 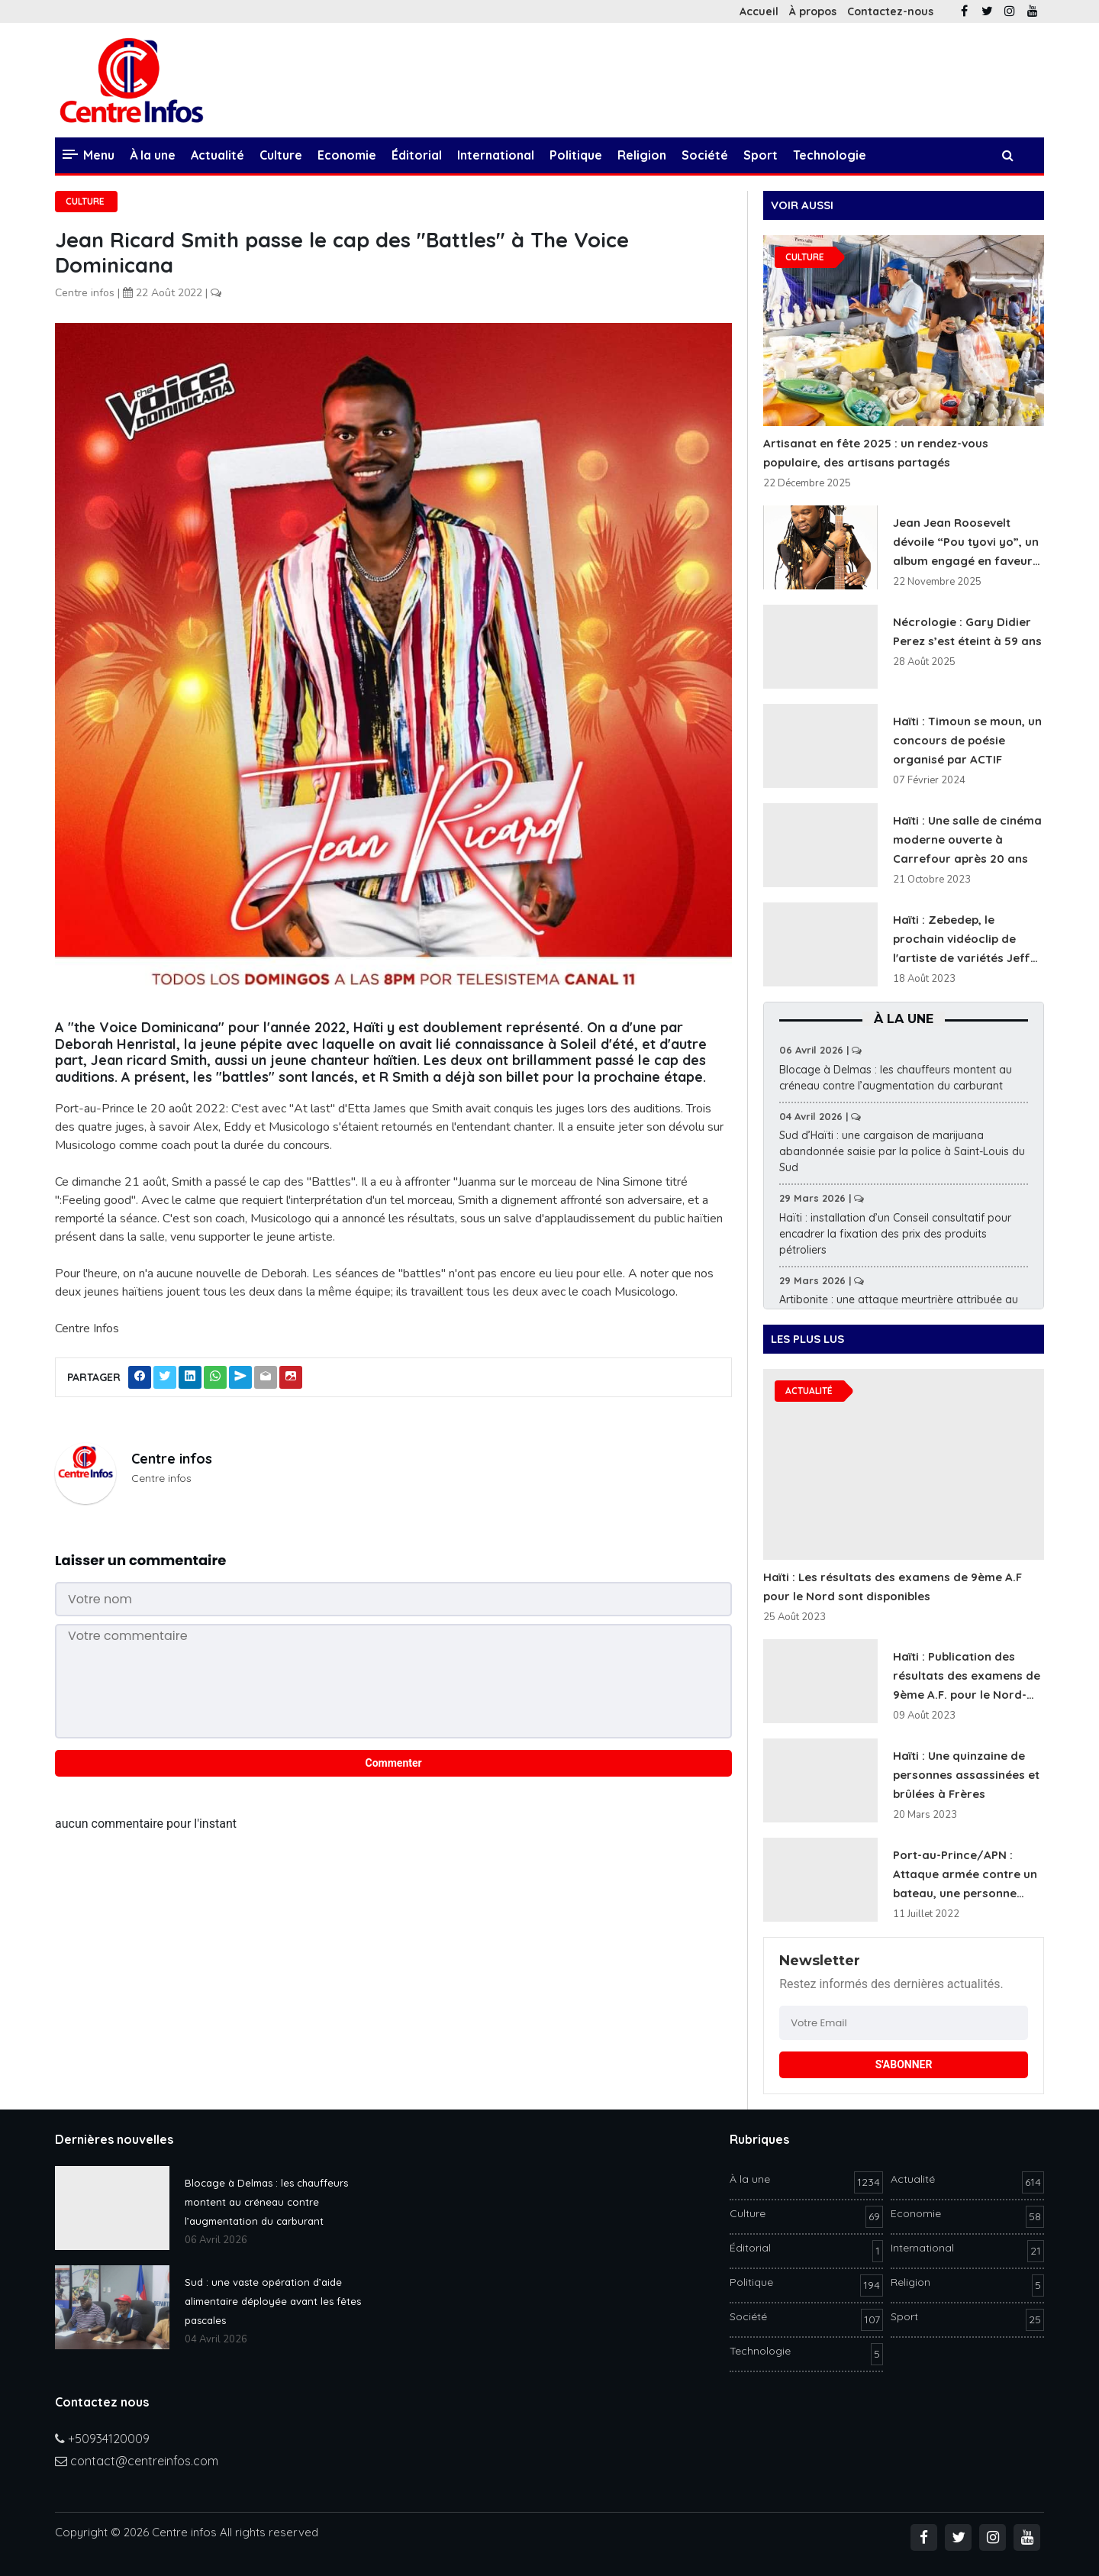 What do you see at coordinates (641, 155) in the screenshot?
I see `Religion` at bounding box center [641, 155].